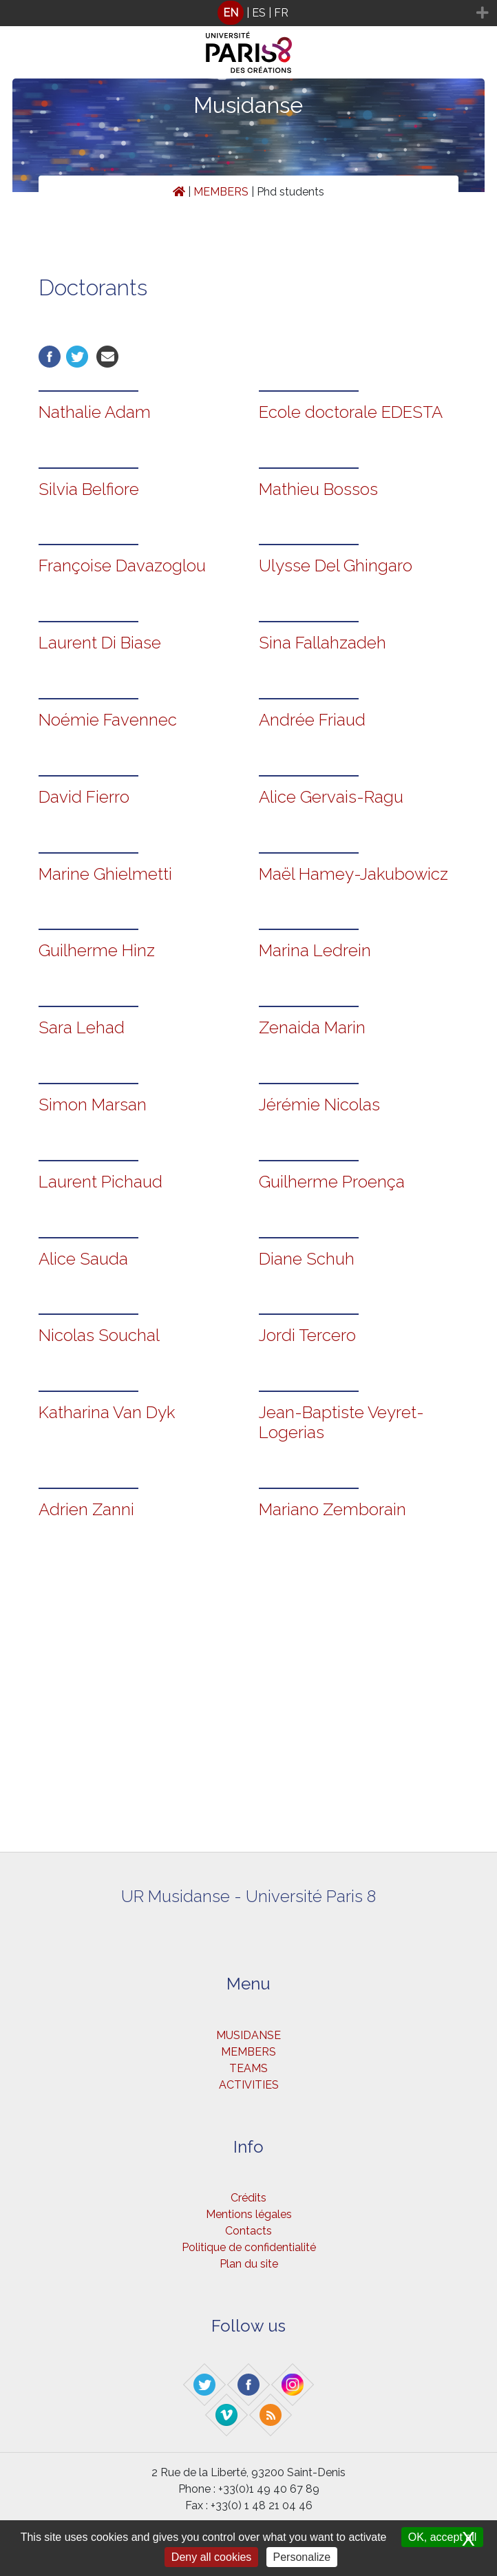  I want to click on Simon Marsan, so click(93, 1105).